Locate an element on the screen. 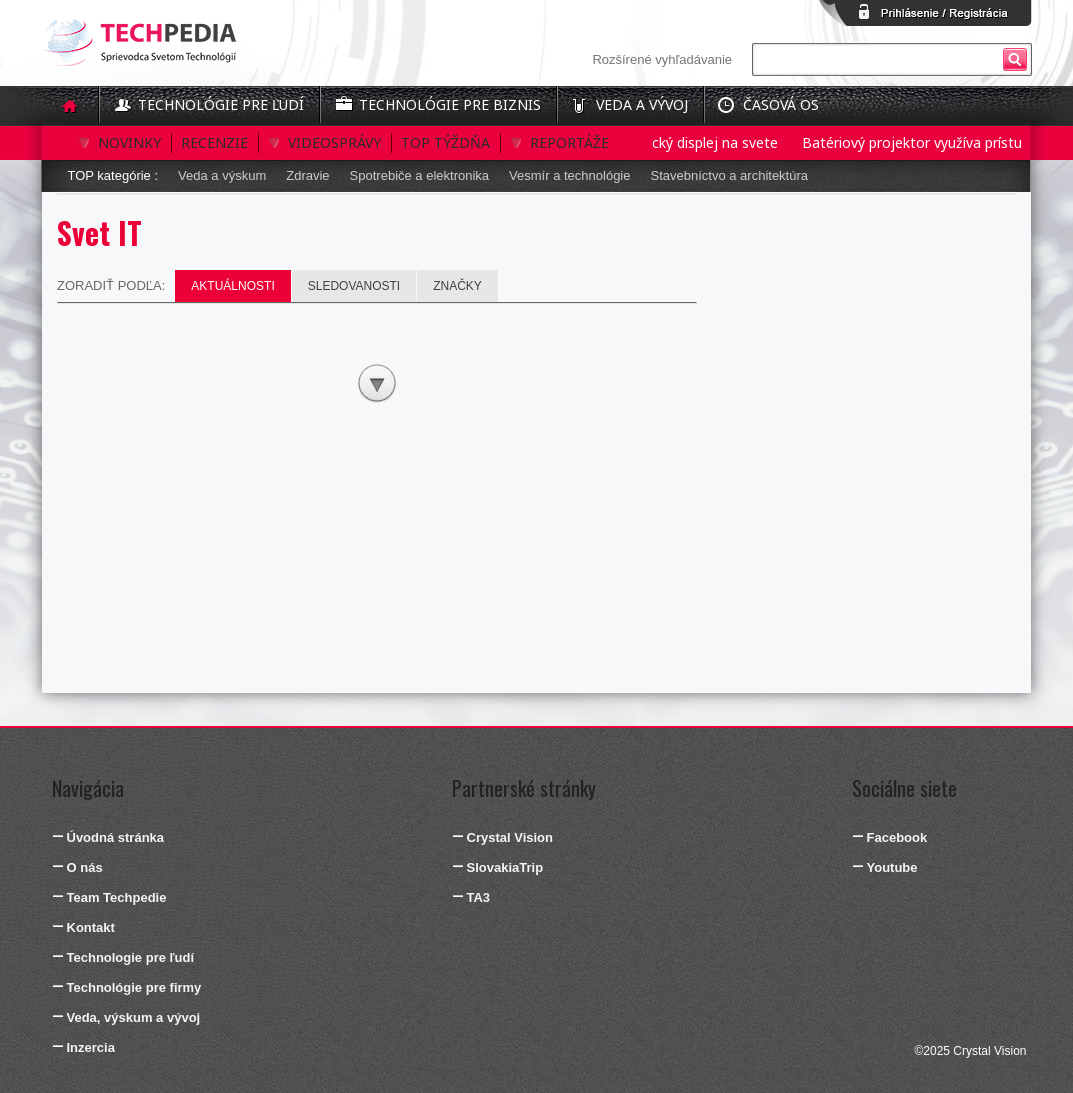 The width and height of the screenshot is (1073, 1093). Spotrebiče a elektronika is located at coordinates (419, 175).